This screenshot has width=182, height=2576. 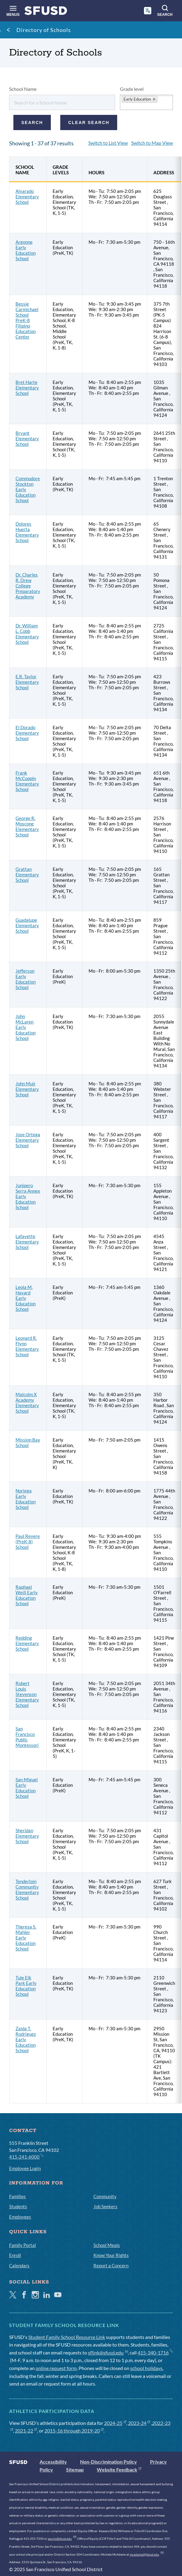 I want to click on 415-241-6000, so click(x=26, y=2156).